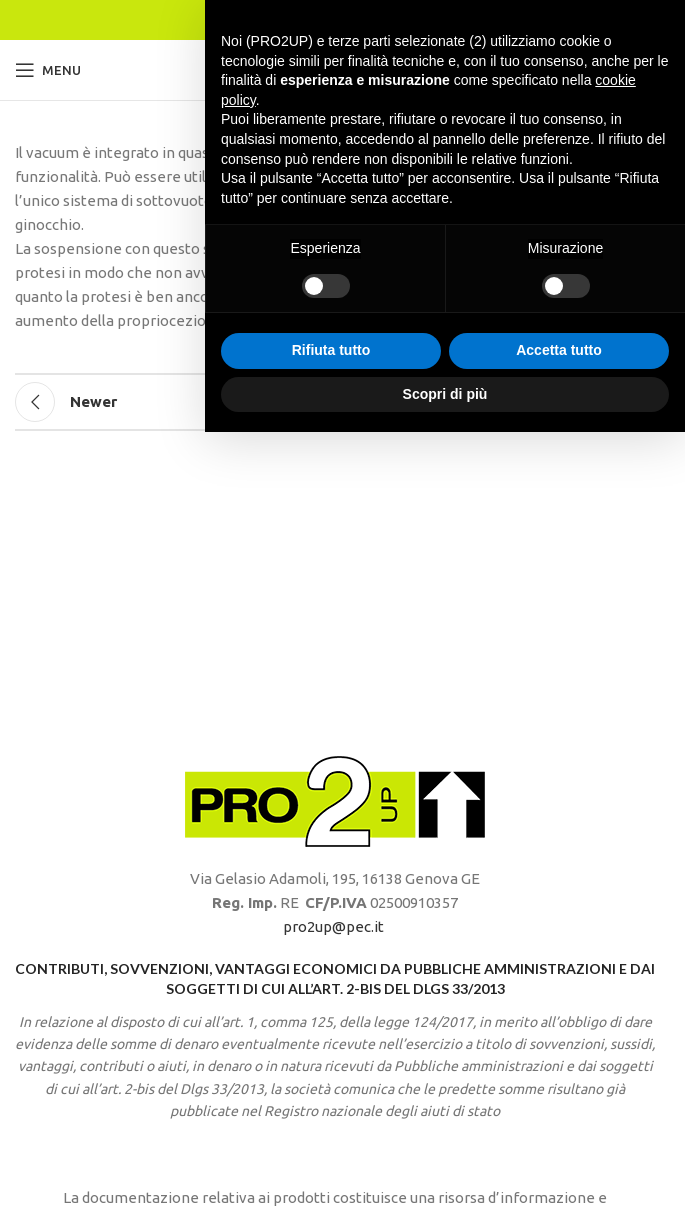  Describe the element at coordinates (48, 70) in the screenshot. I see `[Open mobile menu]` at that location.